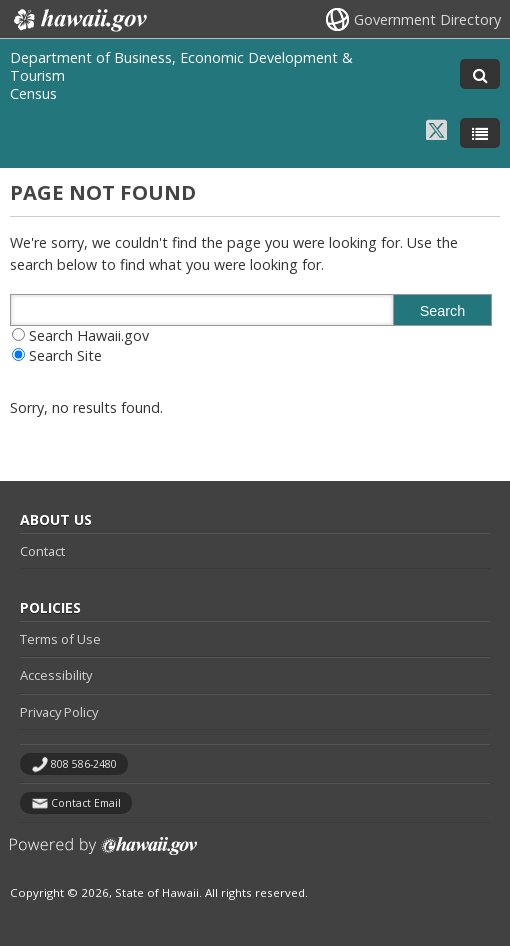  What do you see at coordinates (78, 20) in the screenshot?
I see `Hawaii.gov` at bounding box center [78, 20].